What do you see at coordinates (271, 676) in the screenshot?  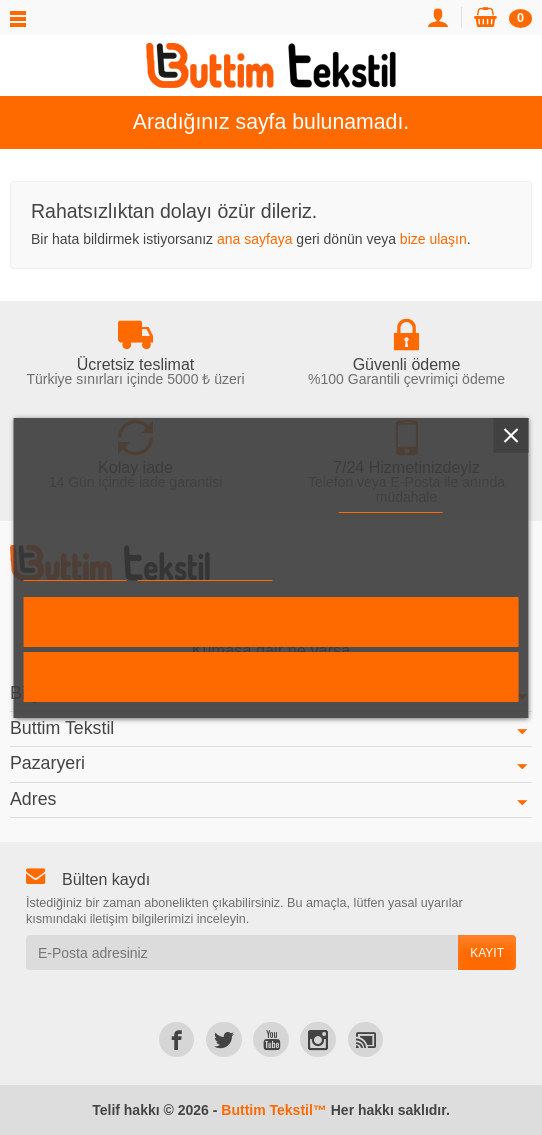 I see `Reddet` at bounding box center [271, 676].